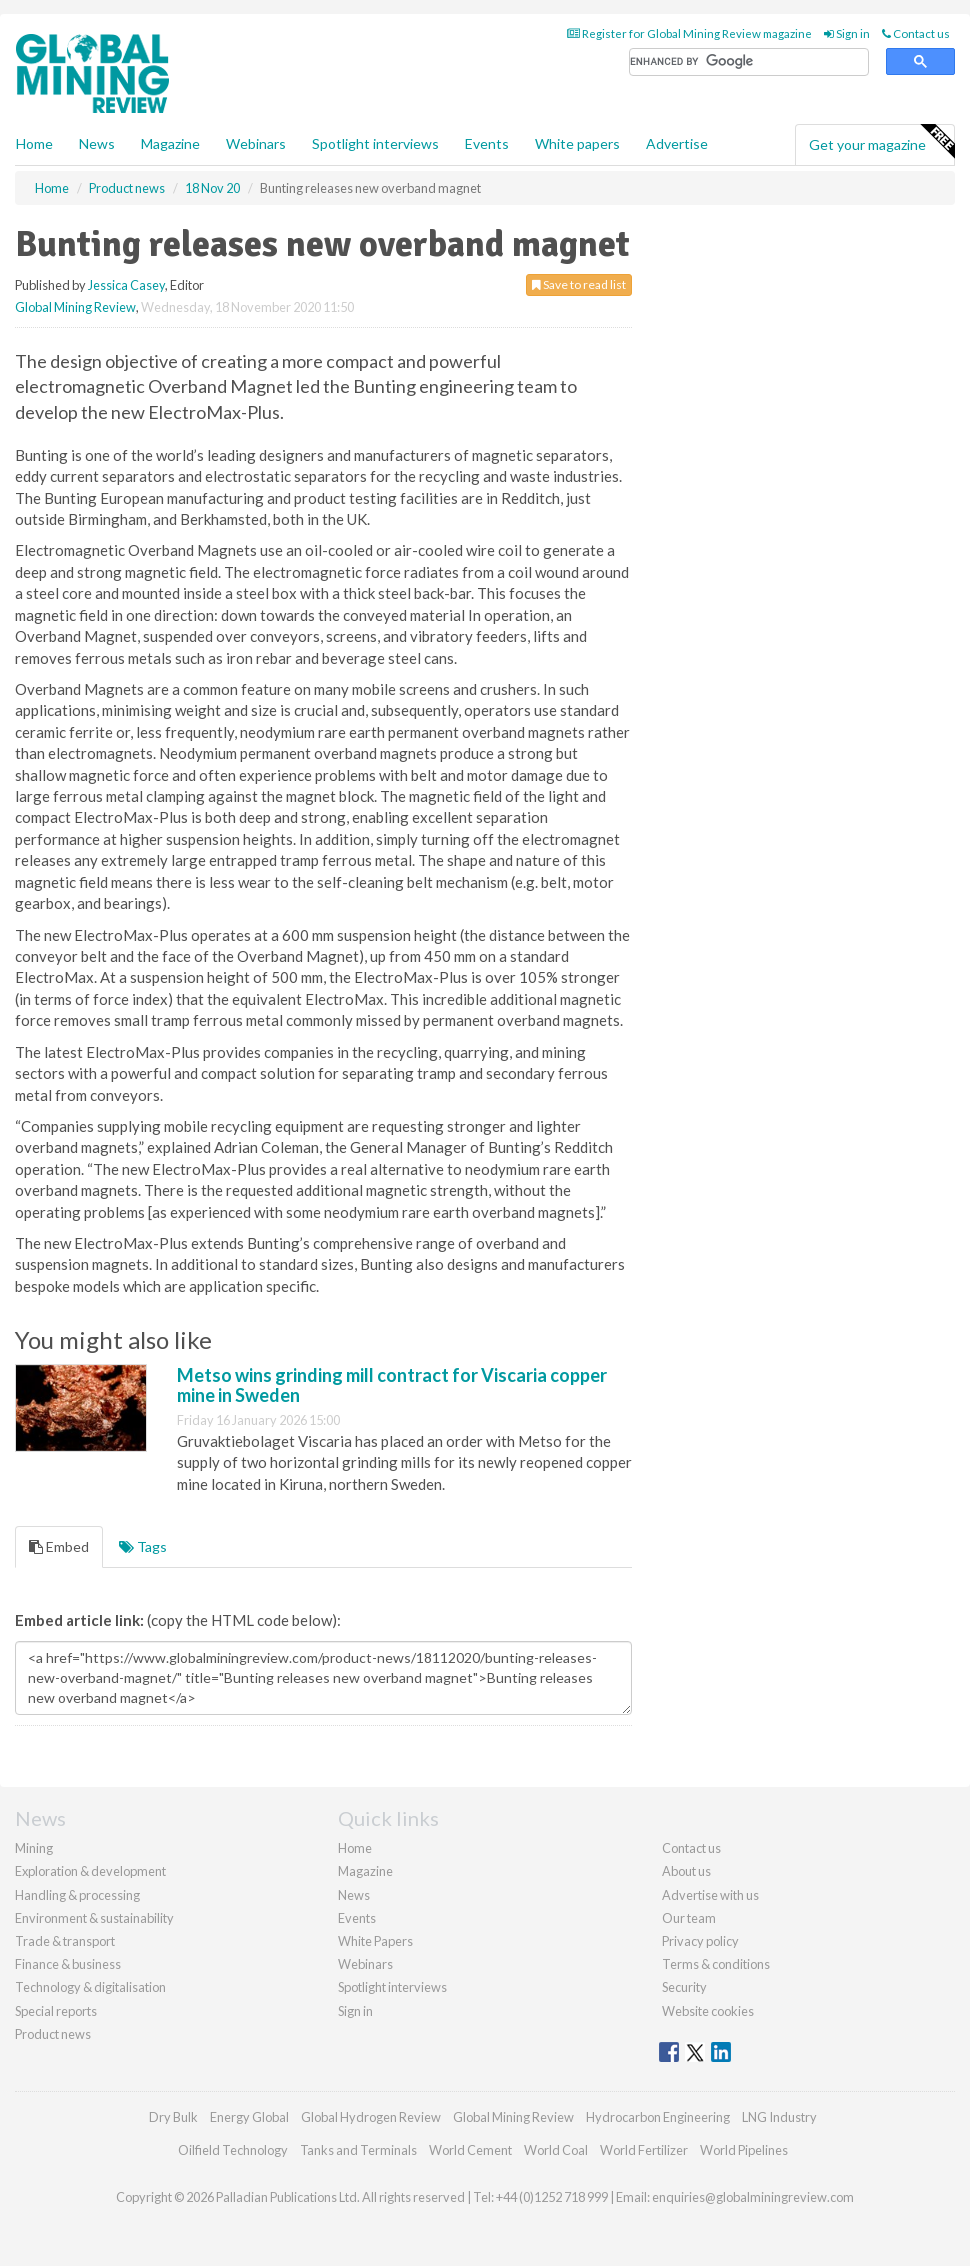 This screenshot has width=970, height=2266. I want to click on World Pipelines, so click(744, 2150).